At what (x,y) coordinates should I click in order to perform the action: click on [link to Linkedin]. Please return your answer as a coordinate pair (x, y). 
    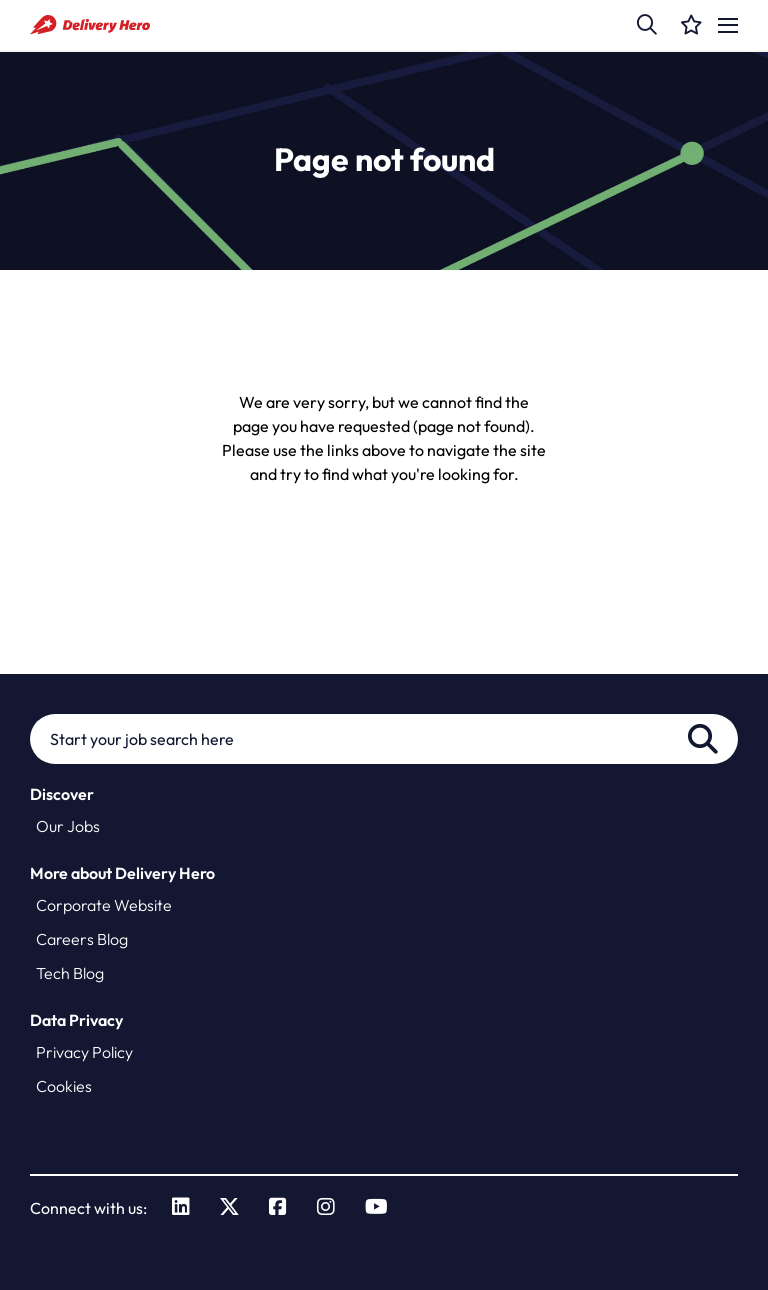
    Looking at the image, I should click on (181, 1208).